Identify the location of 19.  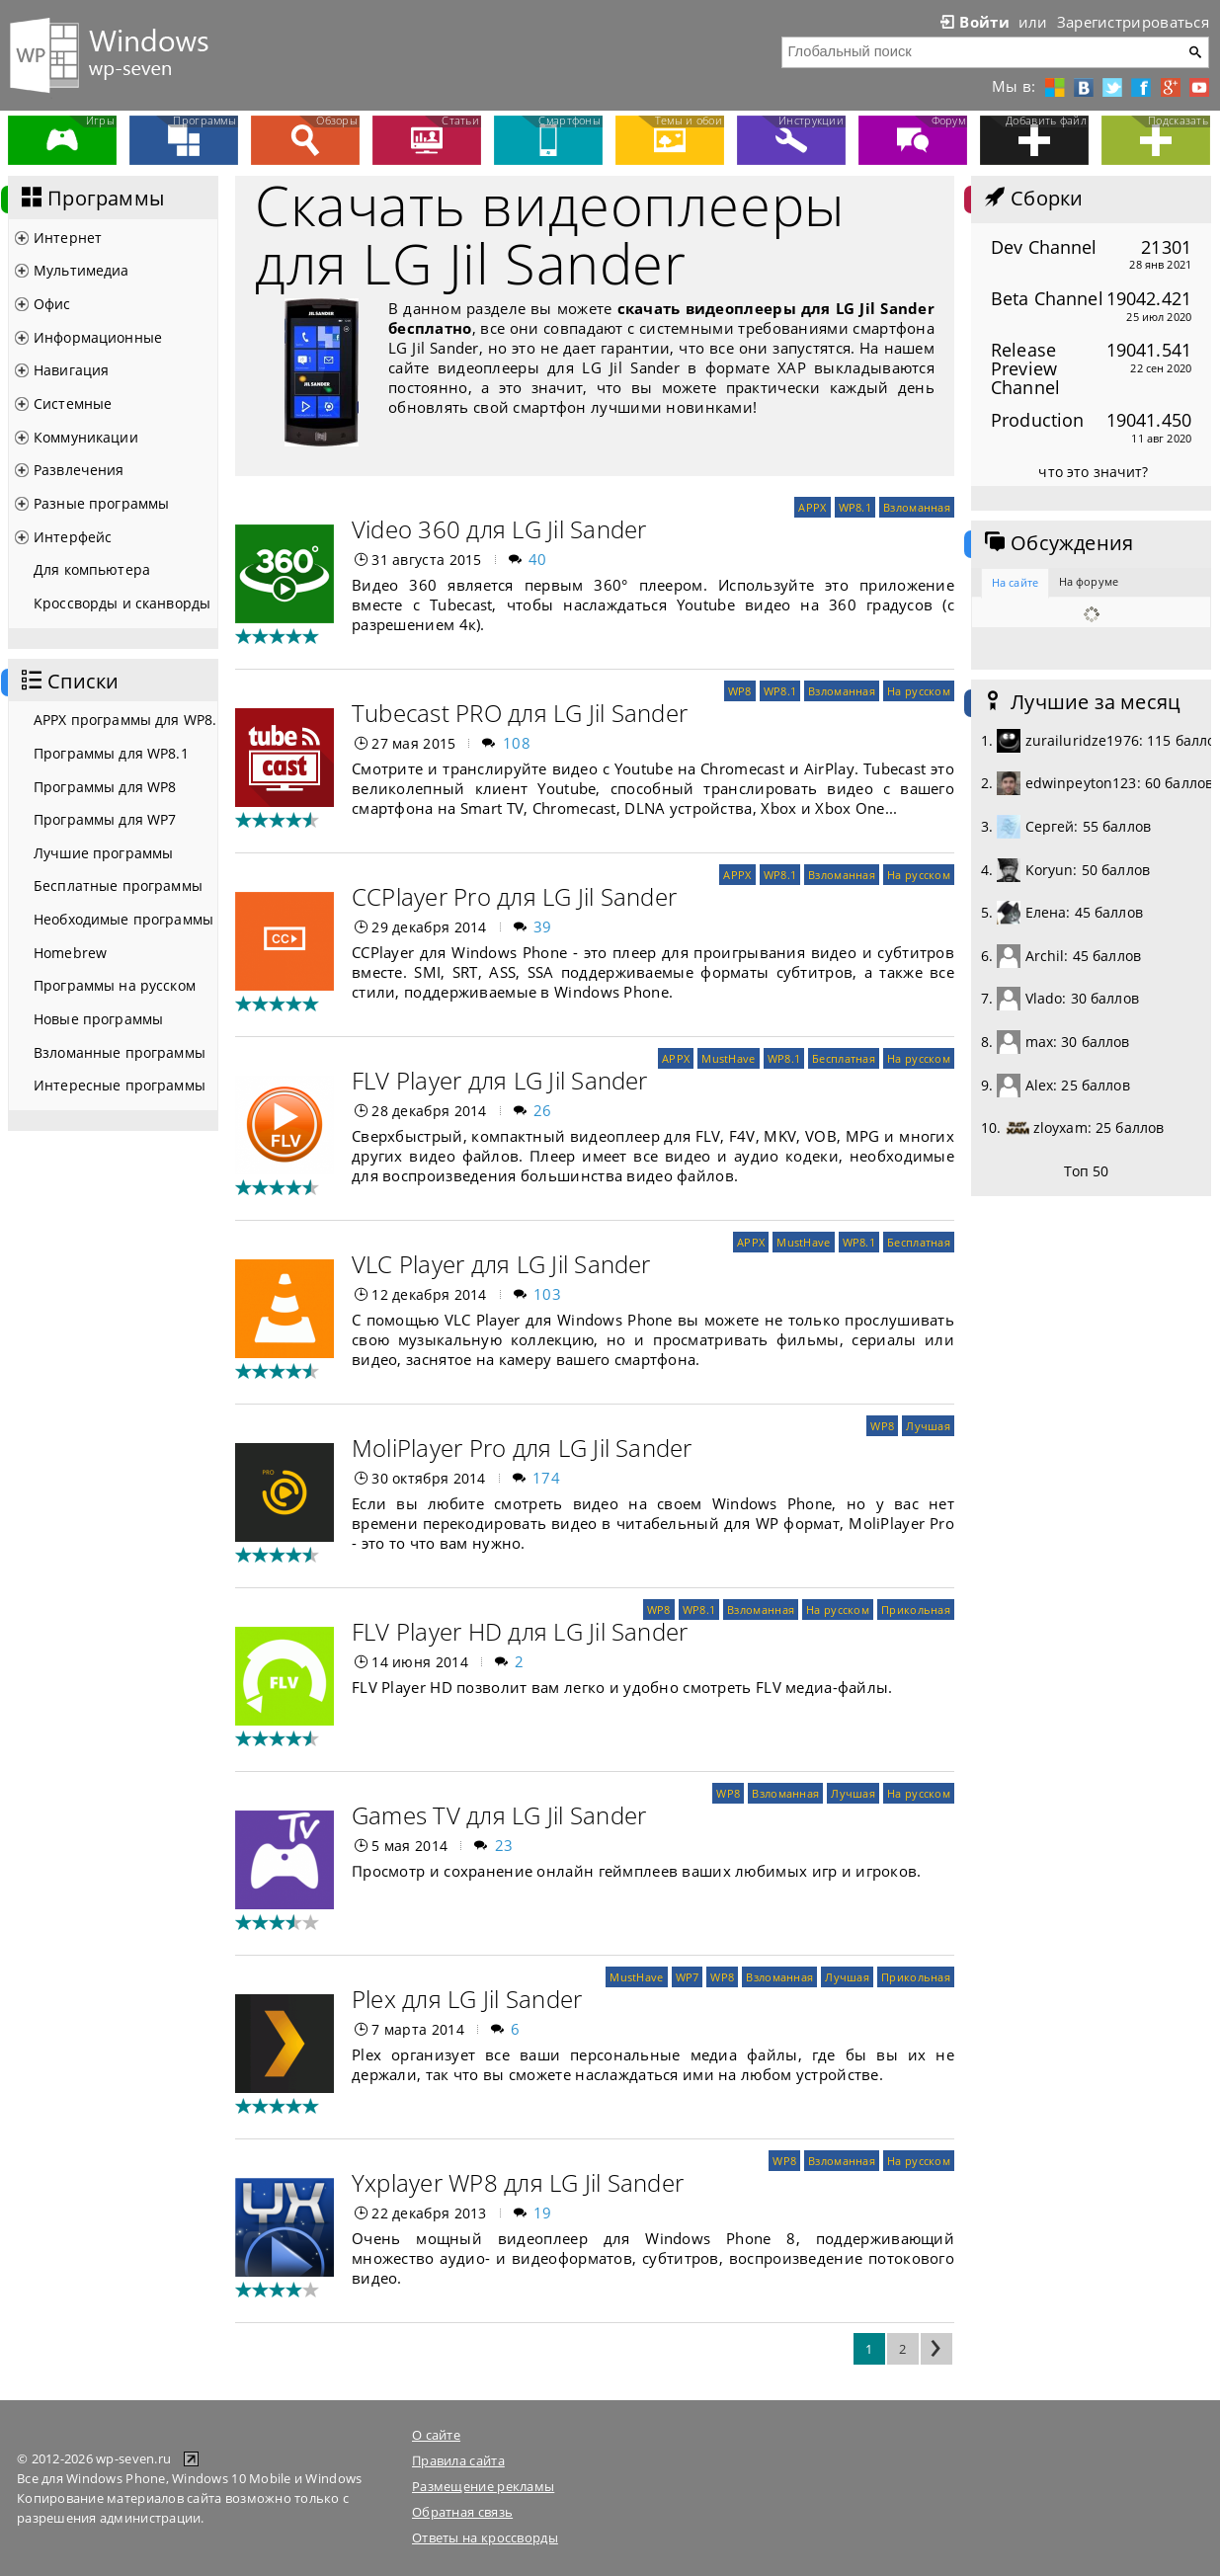
(542, 2212).